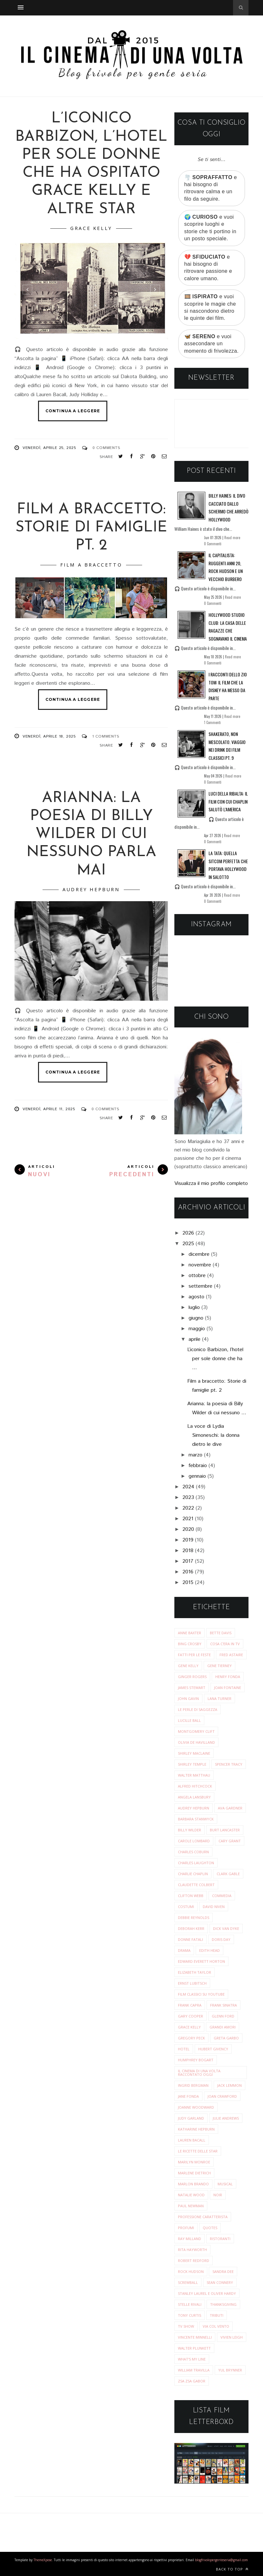 This screenshot has height=2576, width=263. Describe the element at coordinates (189, 2005) in the screenshot. I see `frank capra` at that location.